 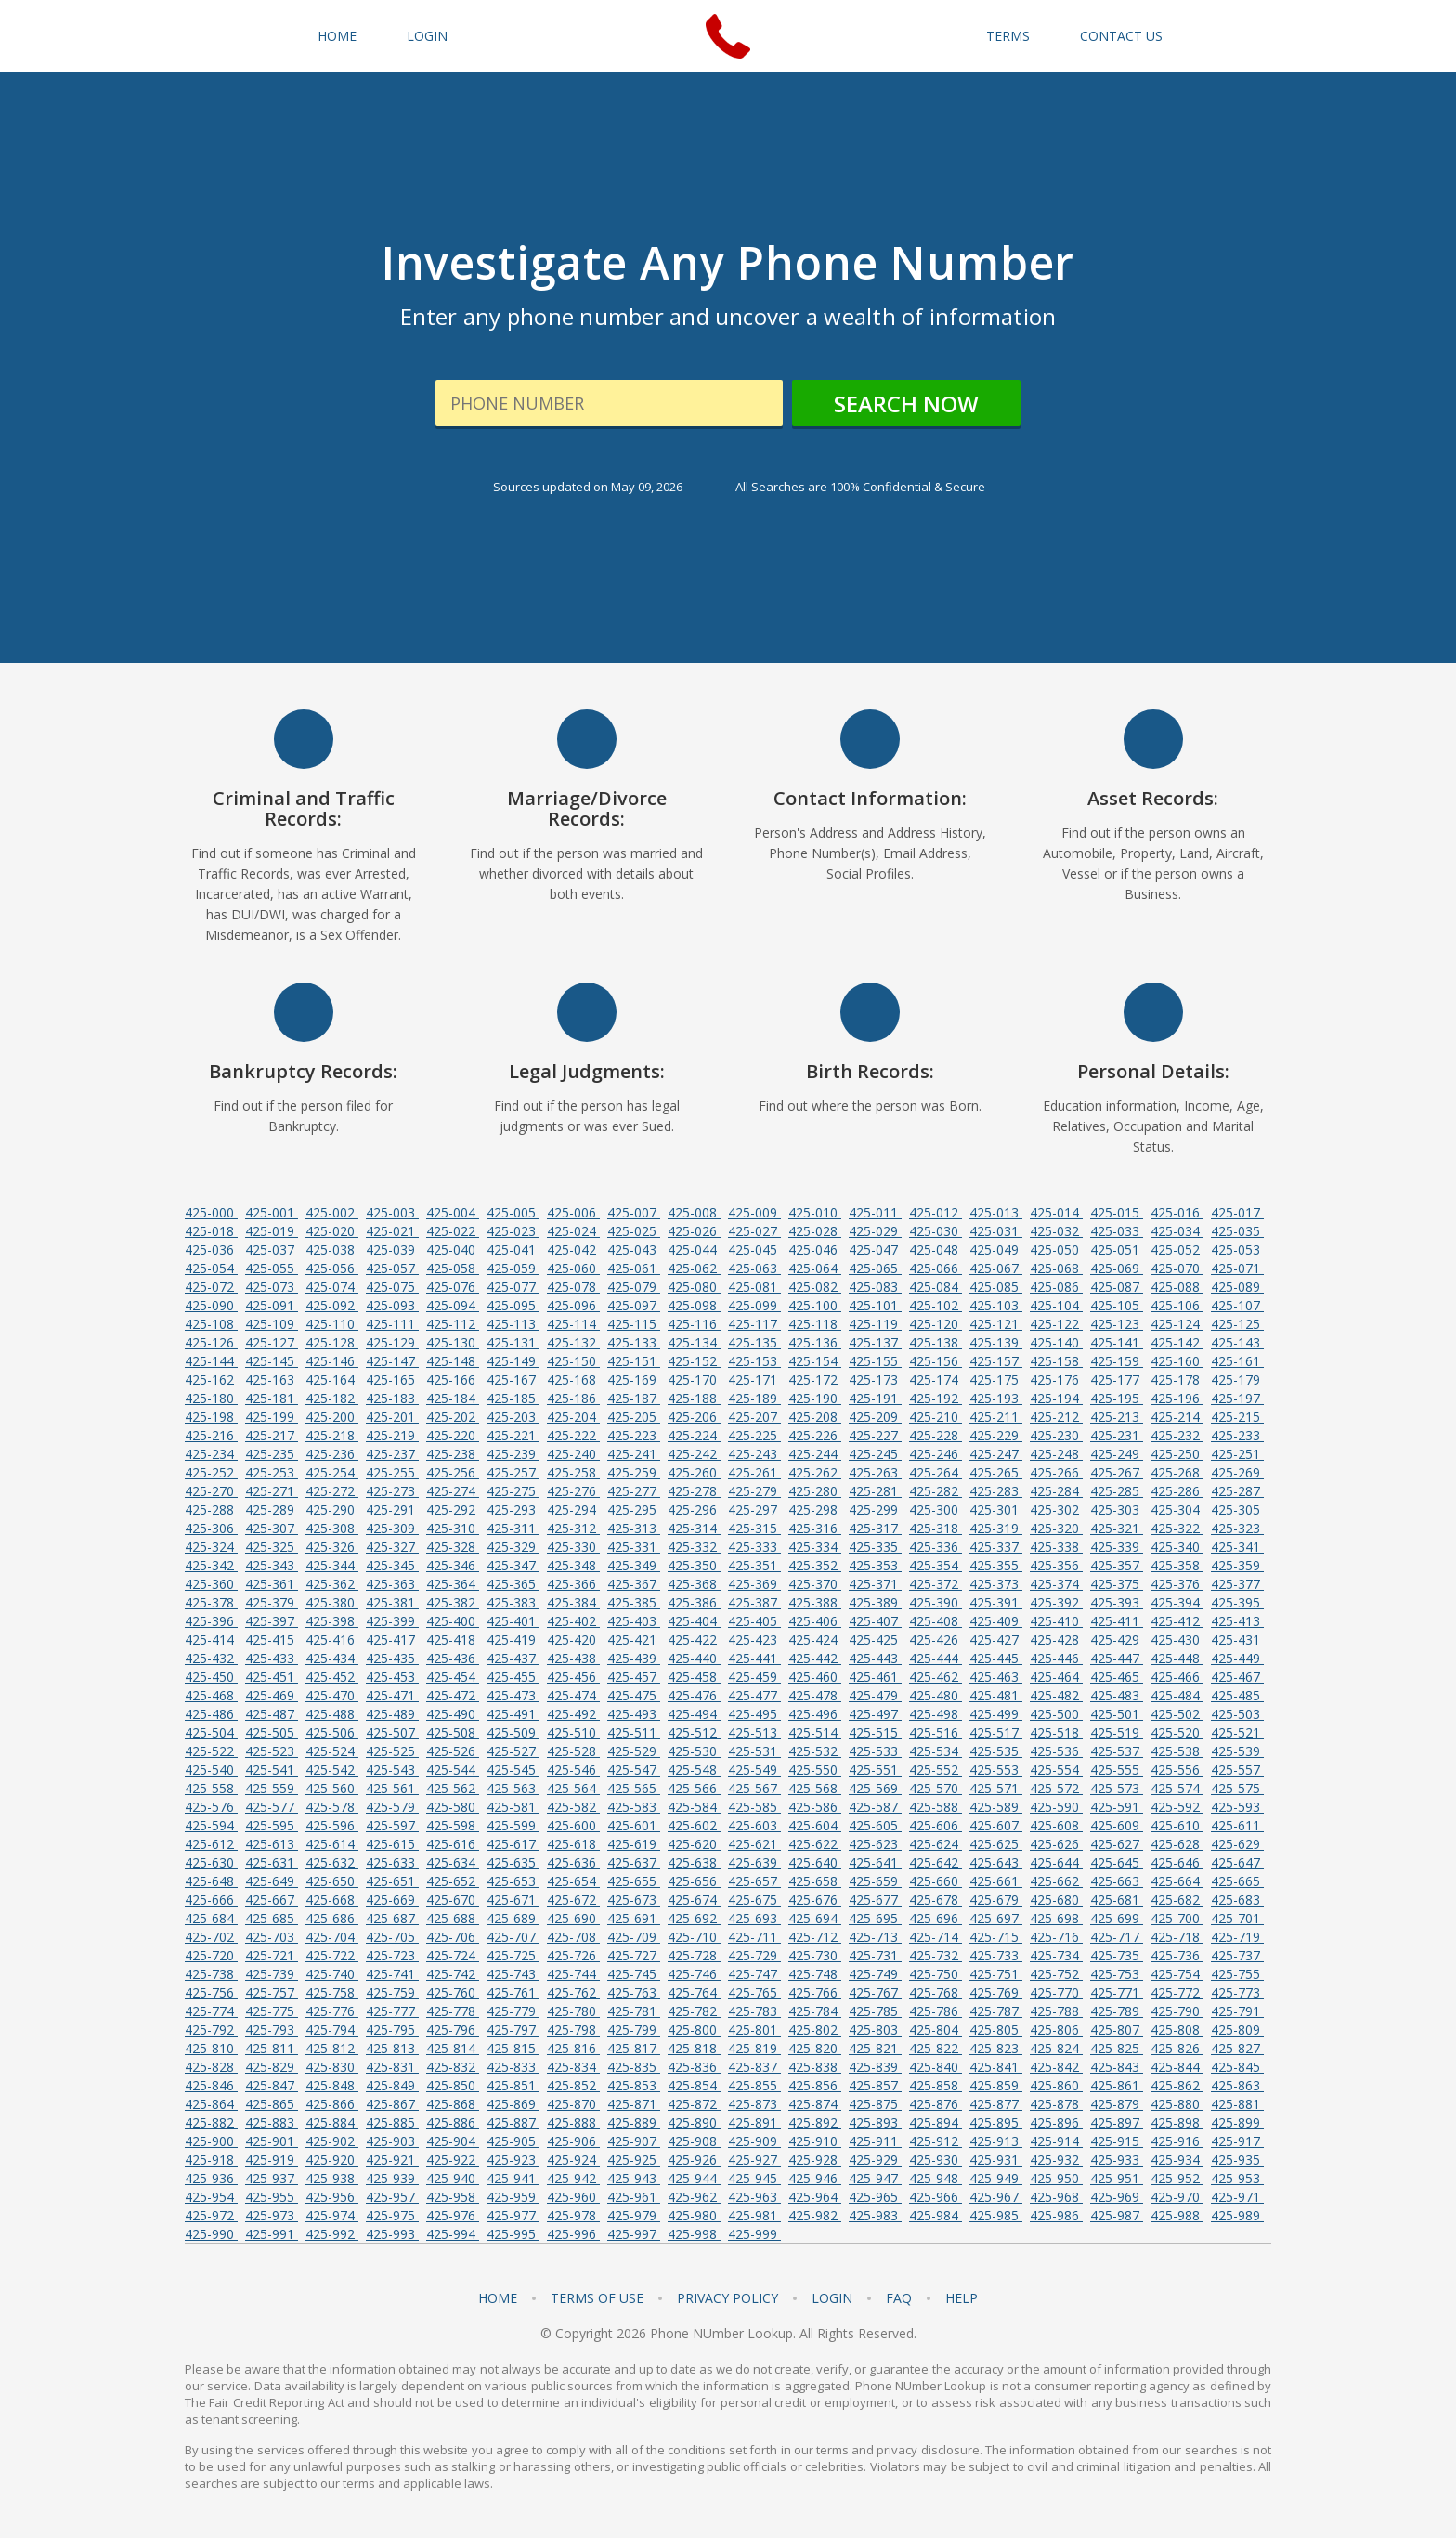 I want to click on 425-904, so click(x=452, y=2141).